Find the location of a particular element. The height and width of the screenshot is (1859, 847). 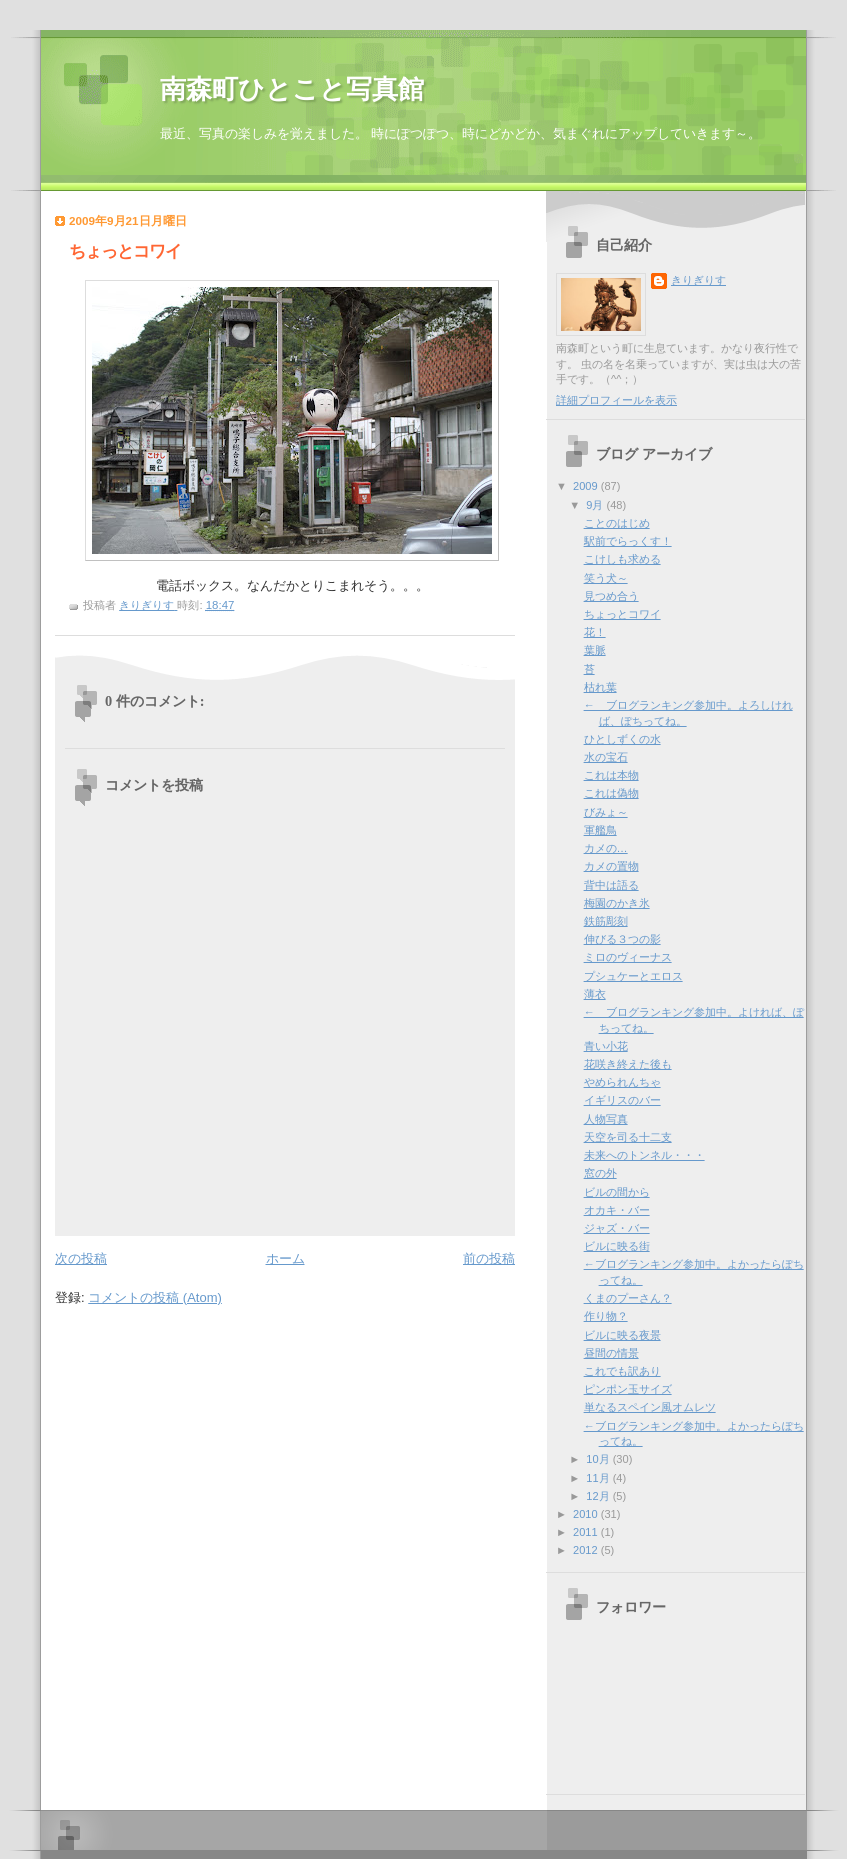

作り物？ is located at coordinates (606, 1316).